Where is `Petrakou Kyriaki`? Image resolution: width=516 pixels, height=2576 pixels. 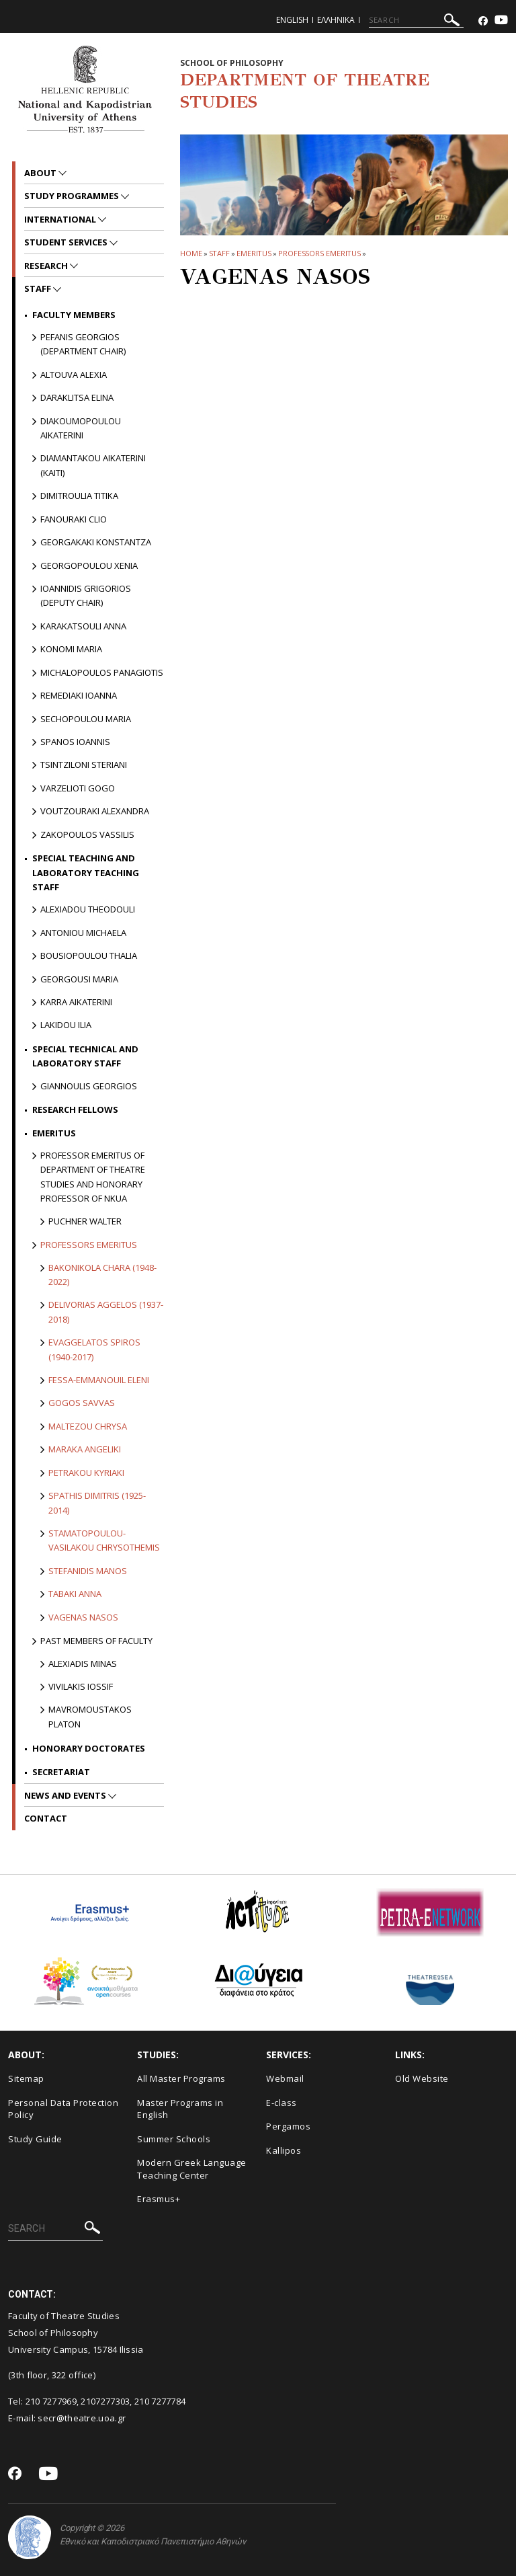 Petrakou Kyriaki is located at coordinates (86, 1473).